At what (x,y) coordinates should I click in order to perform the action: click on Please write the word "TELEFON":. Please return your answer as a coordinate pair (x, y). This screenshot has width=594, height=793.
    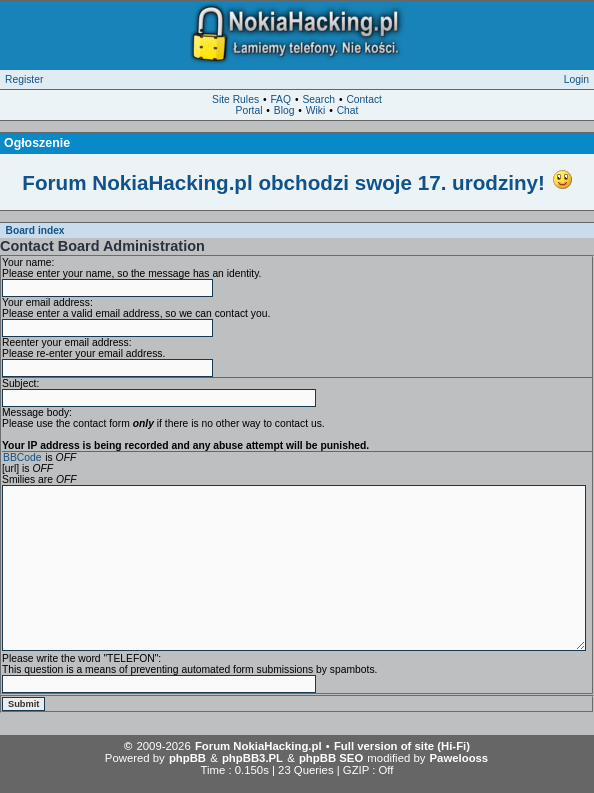
    Looking at the image, I should click on (81, 658).